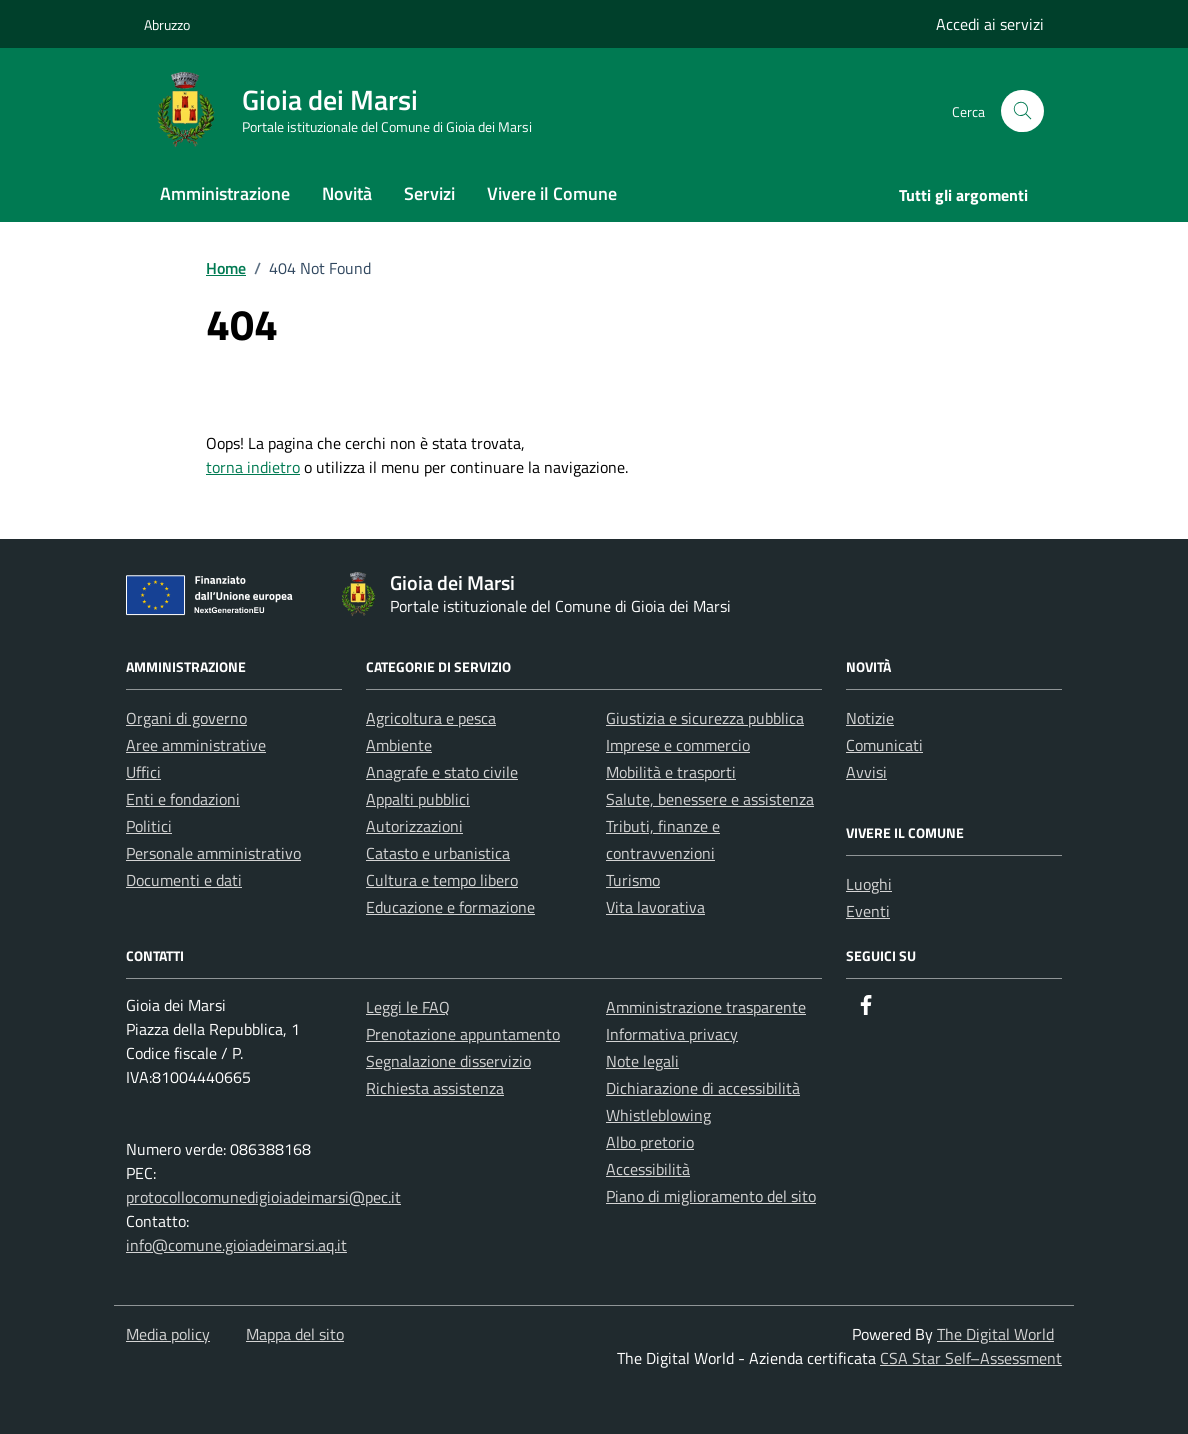 Image resolution: width=1188 pixels, height=1434 pixels. What do you see at coordinates (633, 880) in the screenshot?
I see `Turismo` at bounding box center [633, 880].